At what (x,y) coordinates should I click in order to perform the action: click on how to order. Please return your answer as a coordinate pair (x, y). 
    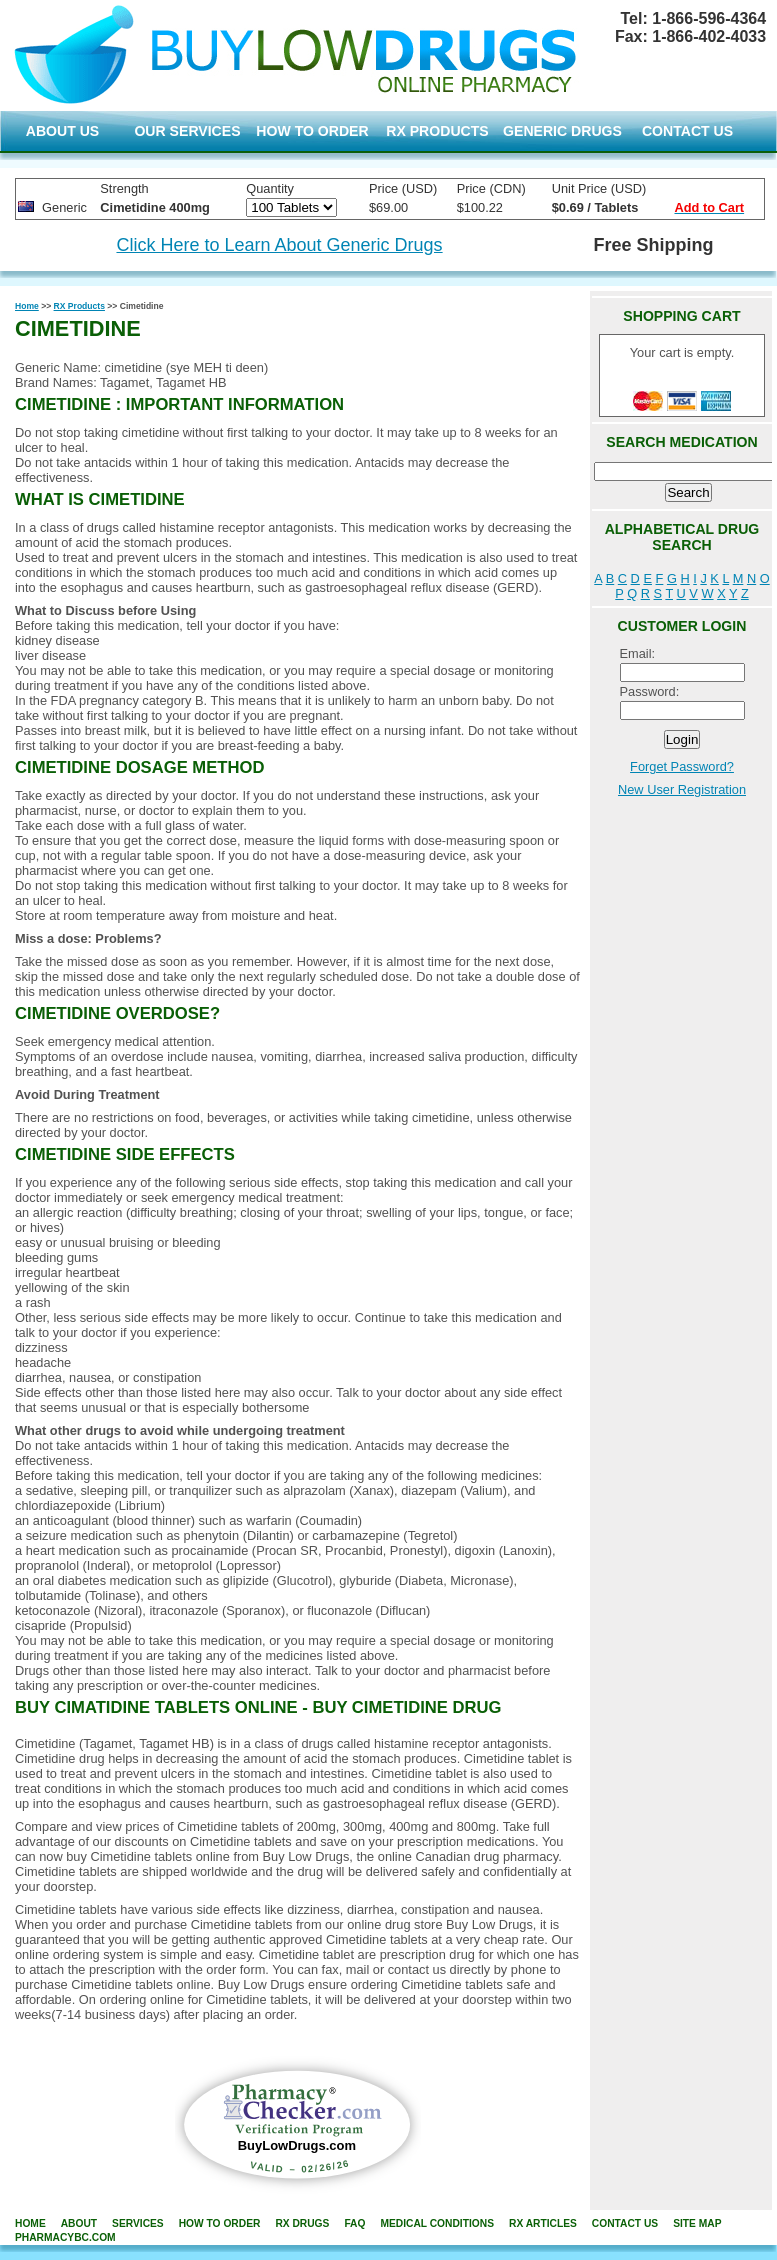
    Looking at the image, I should click on (220, 2223).